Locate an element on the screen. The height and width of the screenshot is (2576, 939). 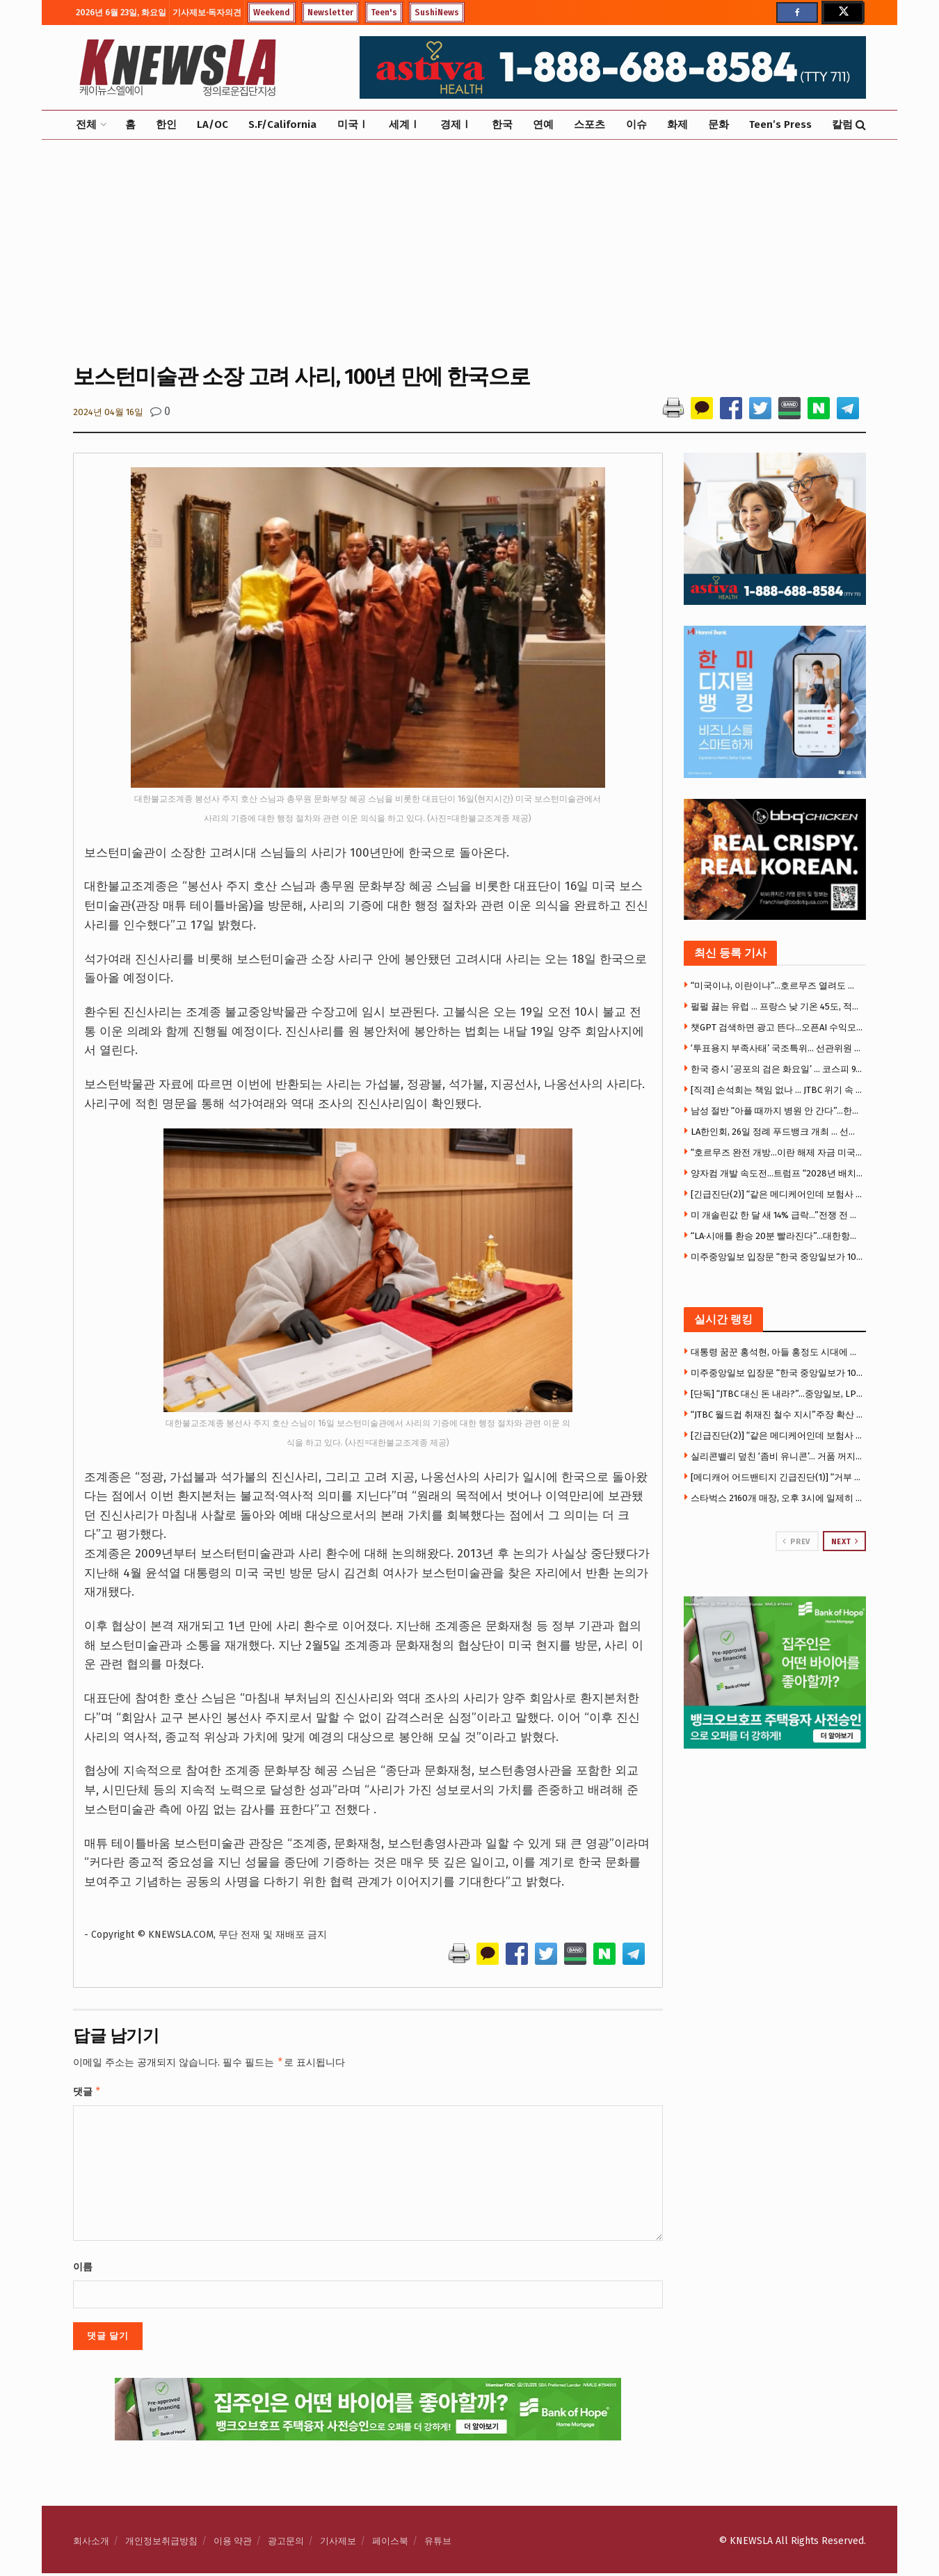
스타벅스 2160개 매장, 오후 3시에 일제히 문 닫아 is located at coordinates (777, 1498).